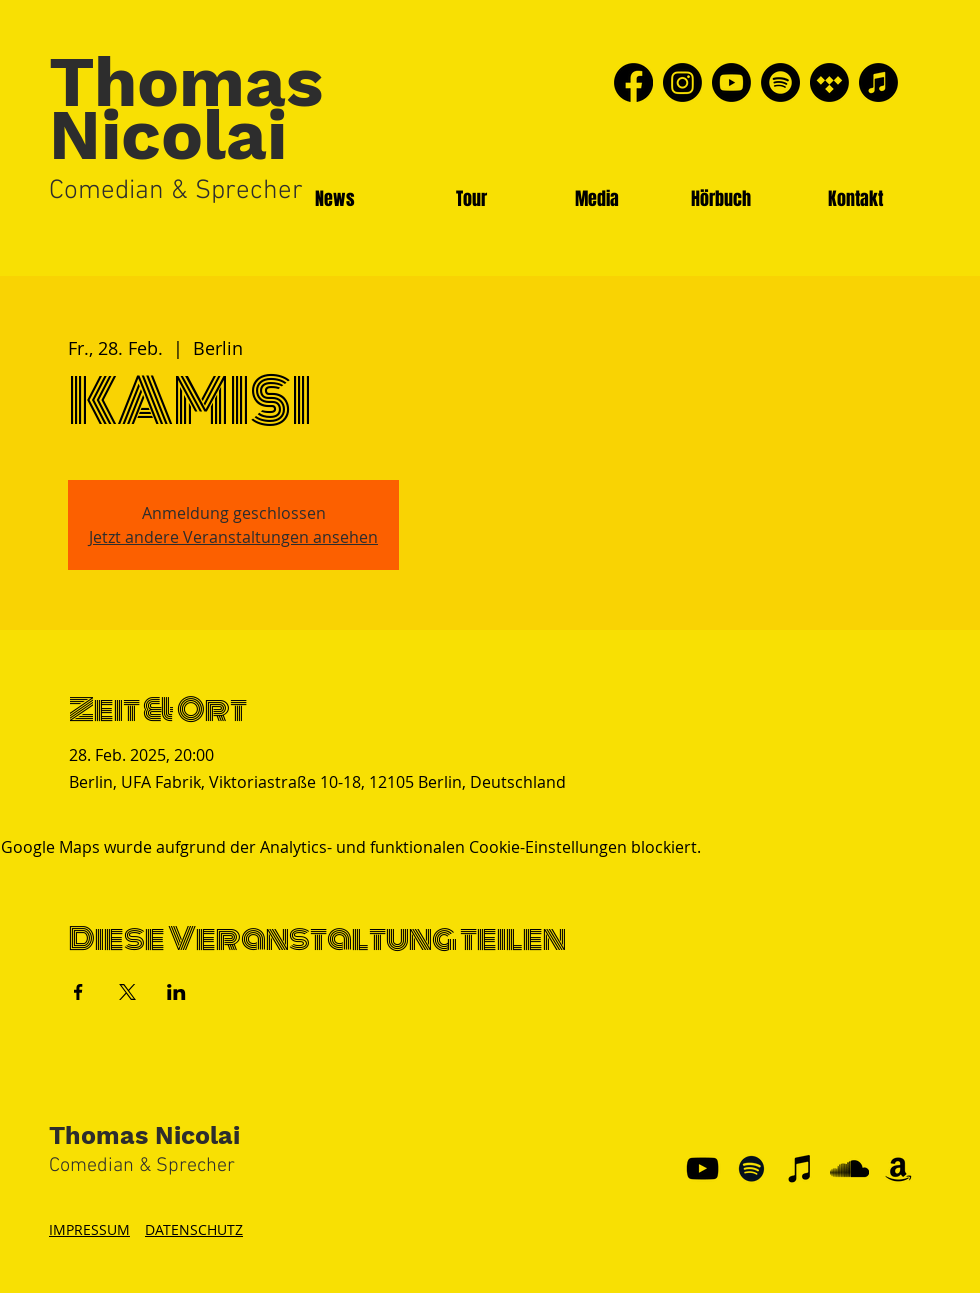 The width and height of the screenshot is (980, 1293). What do you see at coordinates (127, 992) in the screenshot?
I see `[Veranstaltung teilen auf X]` at bounding box center [127, 992].